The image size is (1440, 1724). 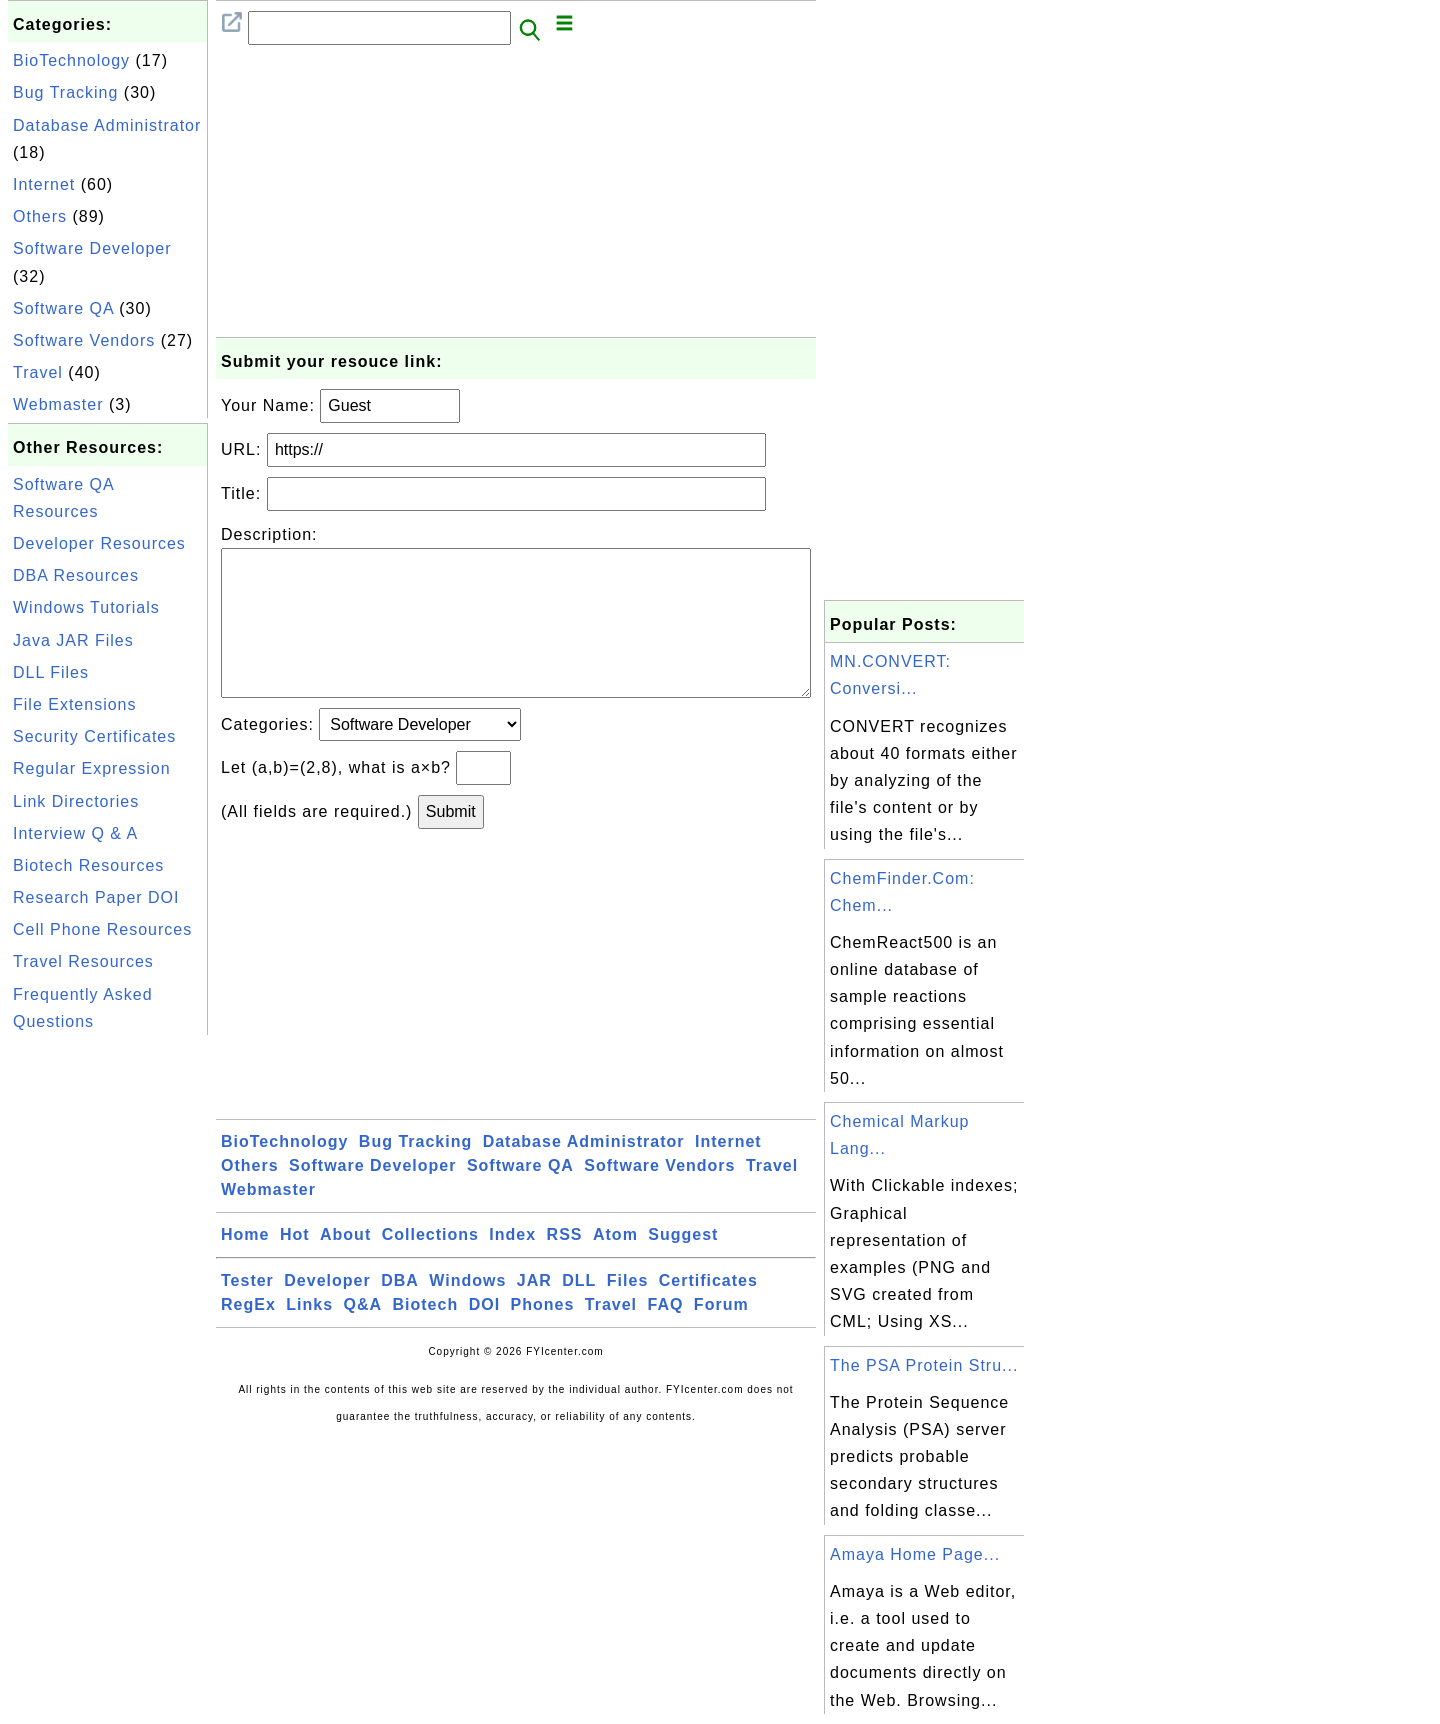 What do you see at coordinates (363, 1336) in the screenshot?
I see `Q&A` at bounding box center [363, 1336].